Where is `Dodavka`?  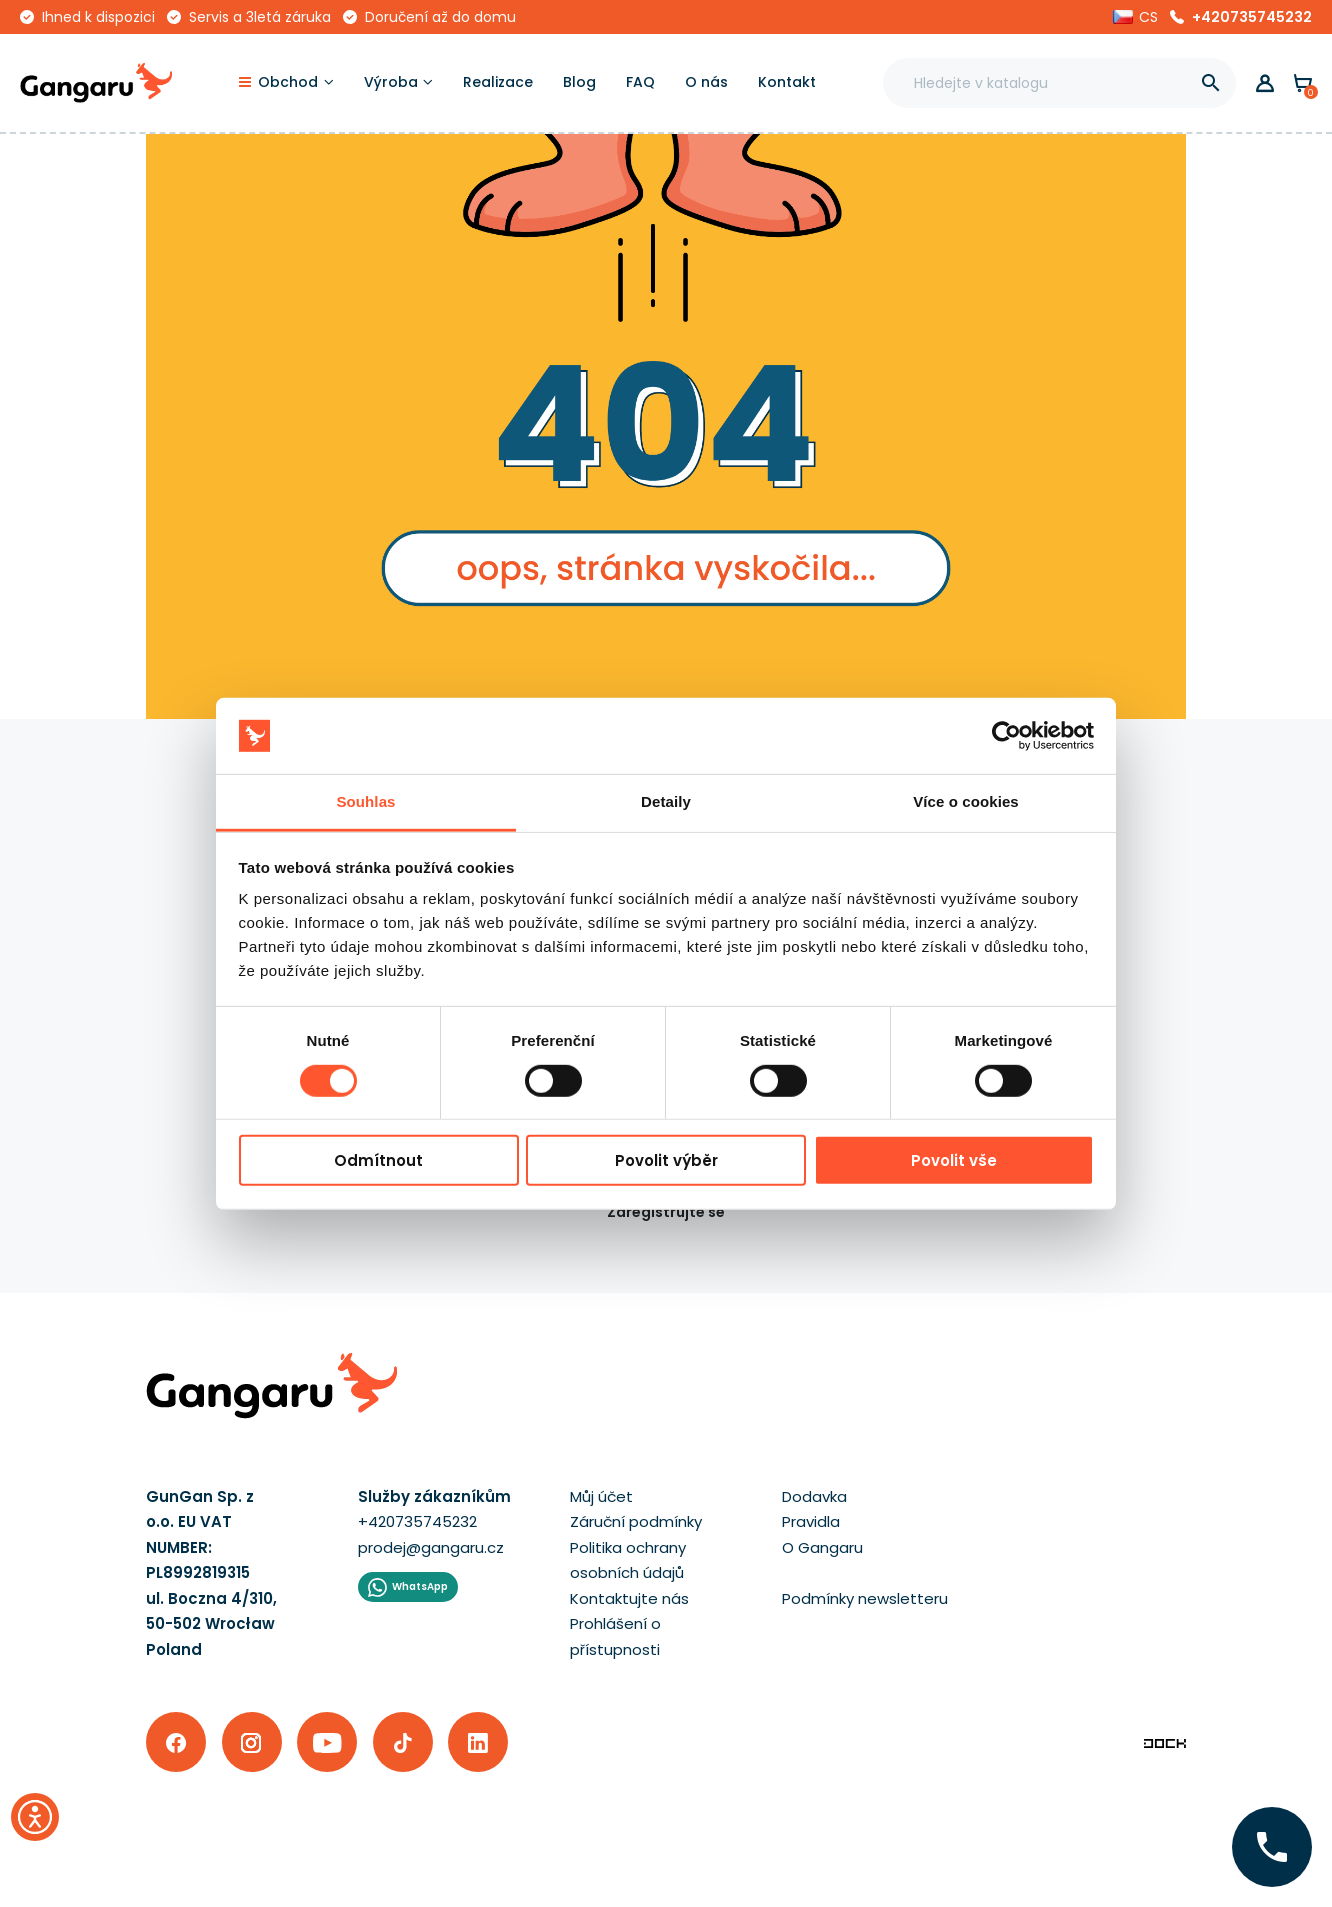 Dodavka is located at coordinates (814, 1496).